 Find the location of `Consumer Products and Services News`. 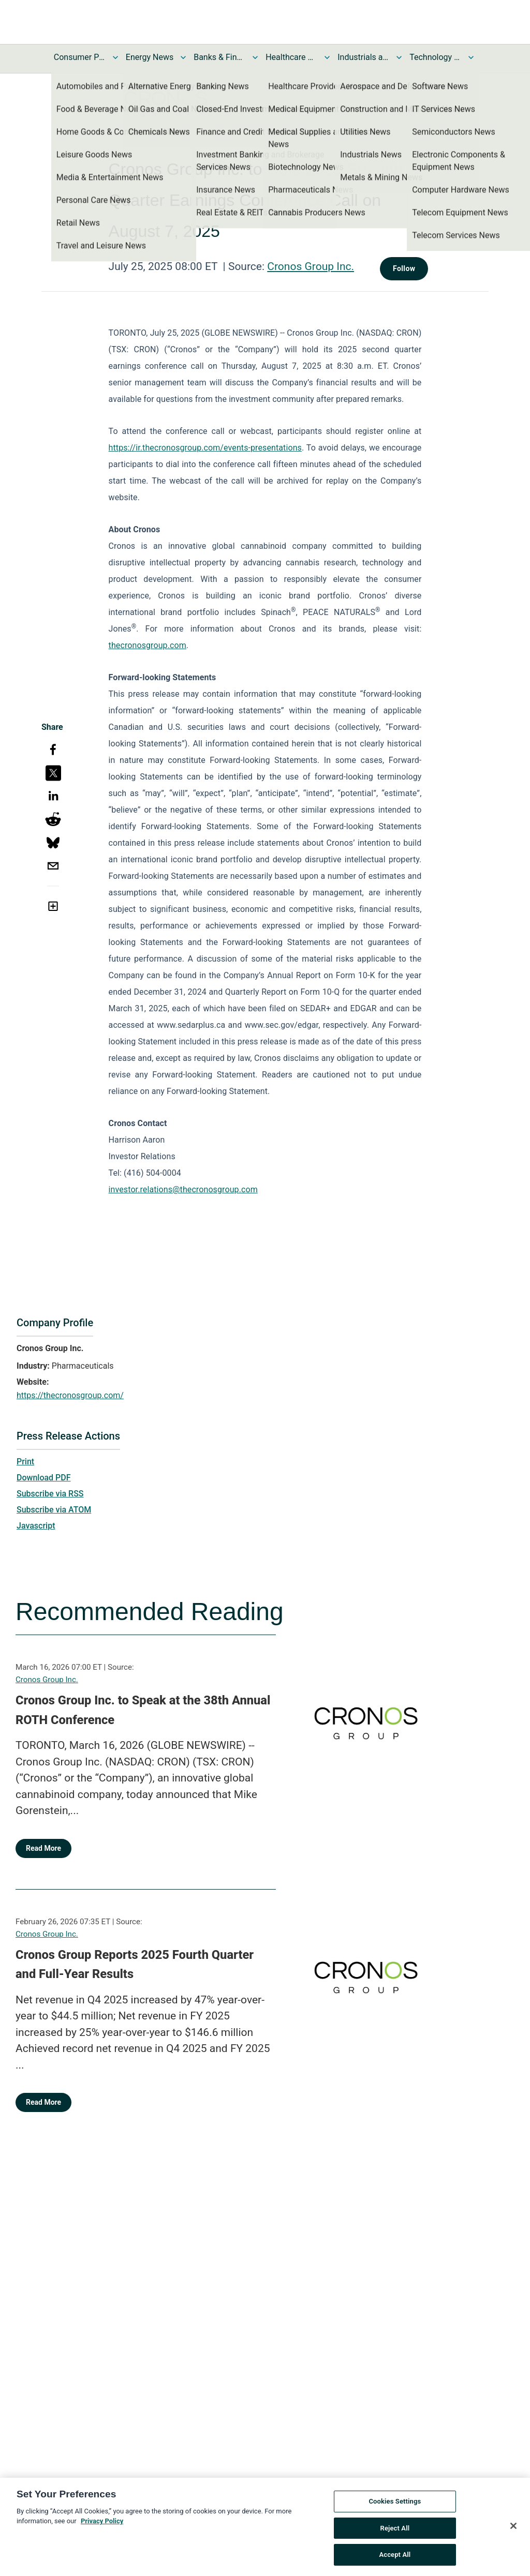

Consumer Products and Services News is located at coordinates (80, 57).